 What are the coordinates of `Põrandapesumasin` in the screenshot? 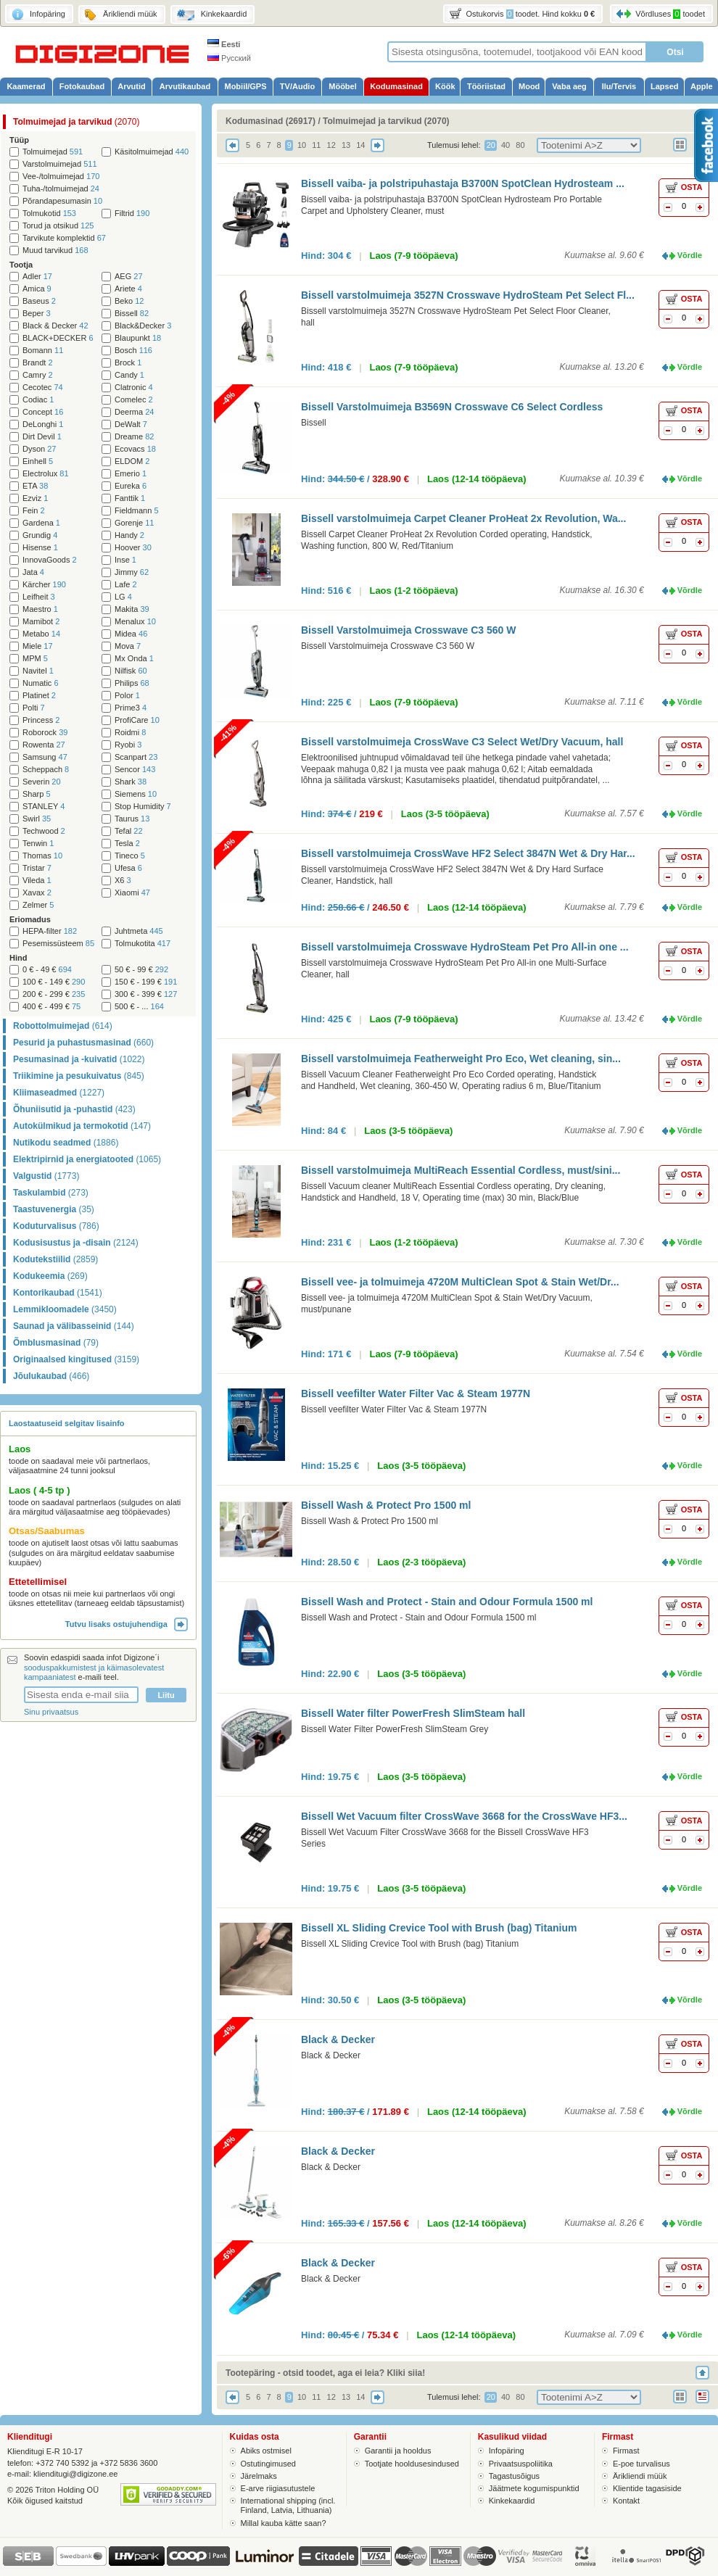 It's located at (62, 201).